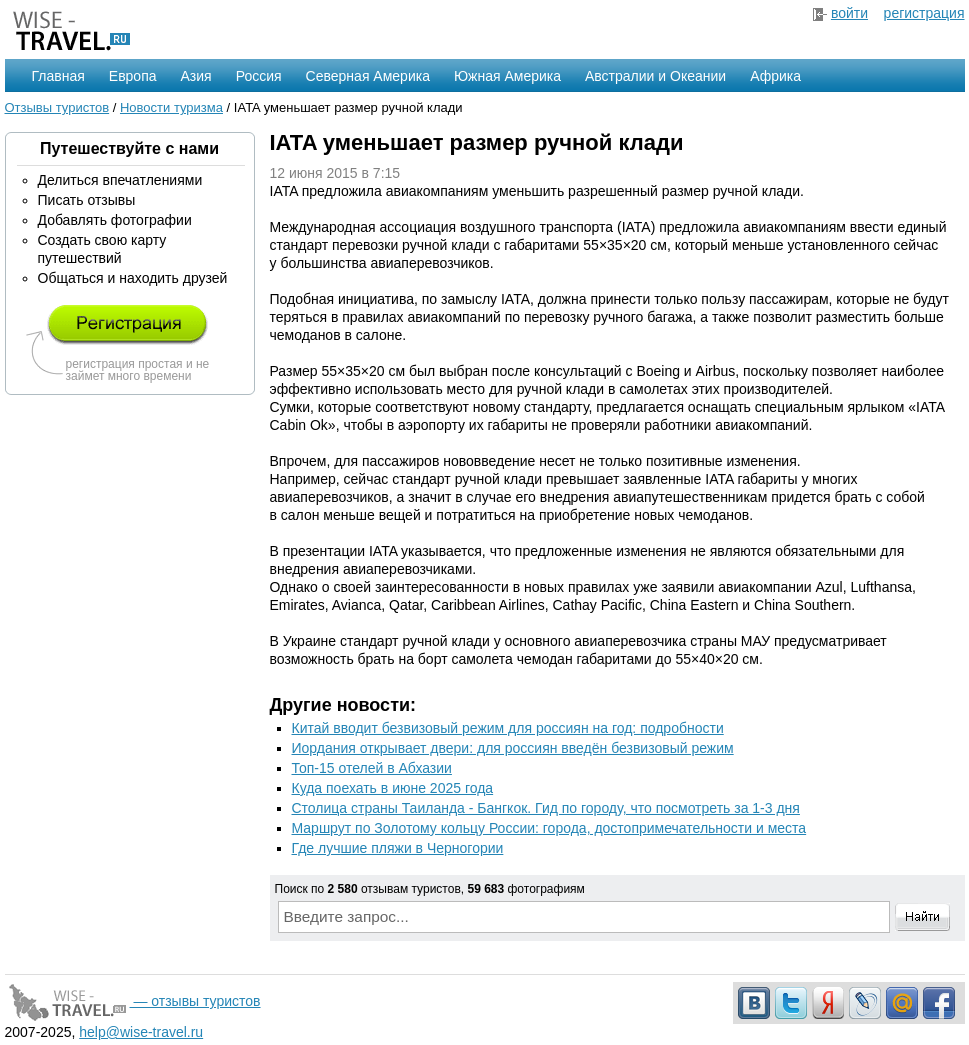 The width and height of the screenshot is (969, 1045). What do you see at coordinates (57, 107) in the screenshot?
I see `Отзывы туристов` at bounding box center [57, 107].